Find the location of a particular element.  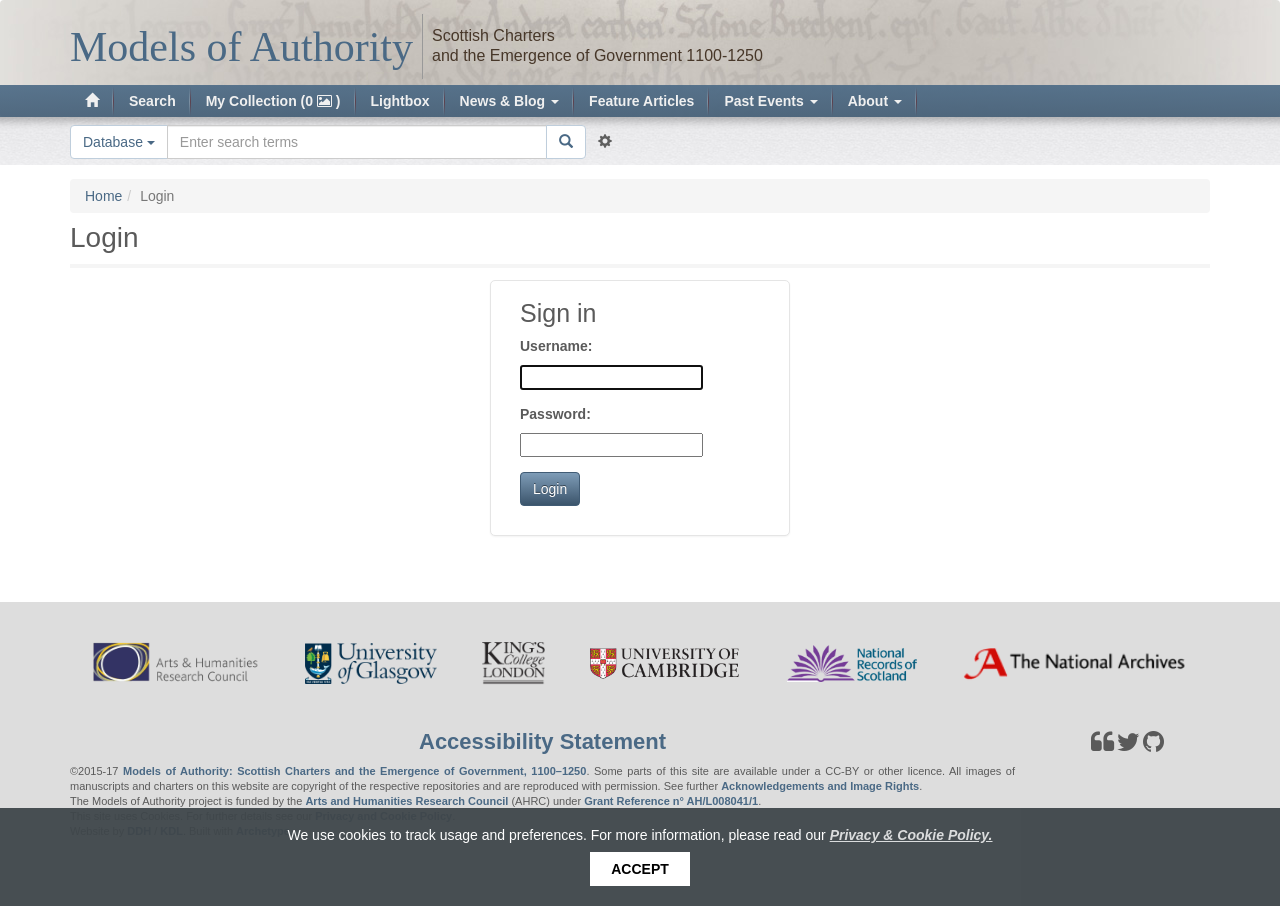

Accessibility Statement is located at coordinates (542, 741).